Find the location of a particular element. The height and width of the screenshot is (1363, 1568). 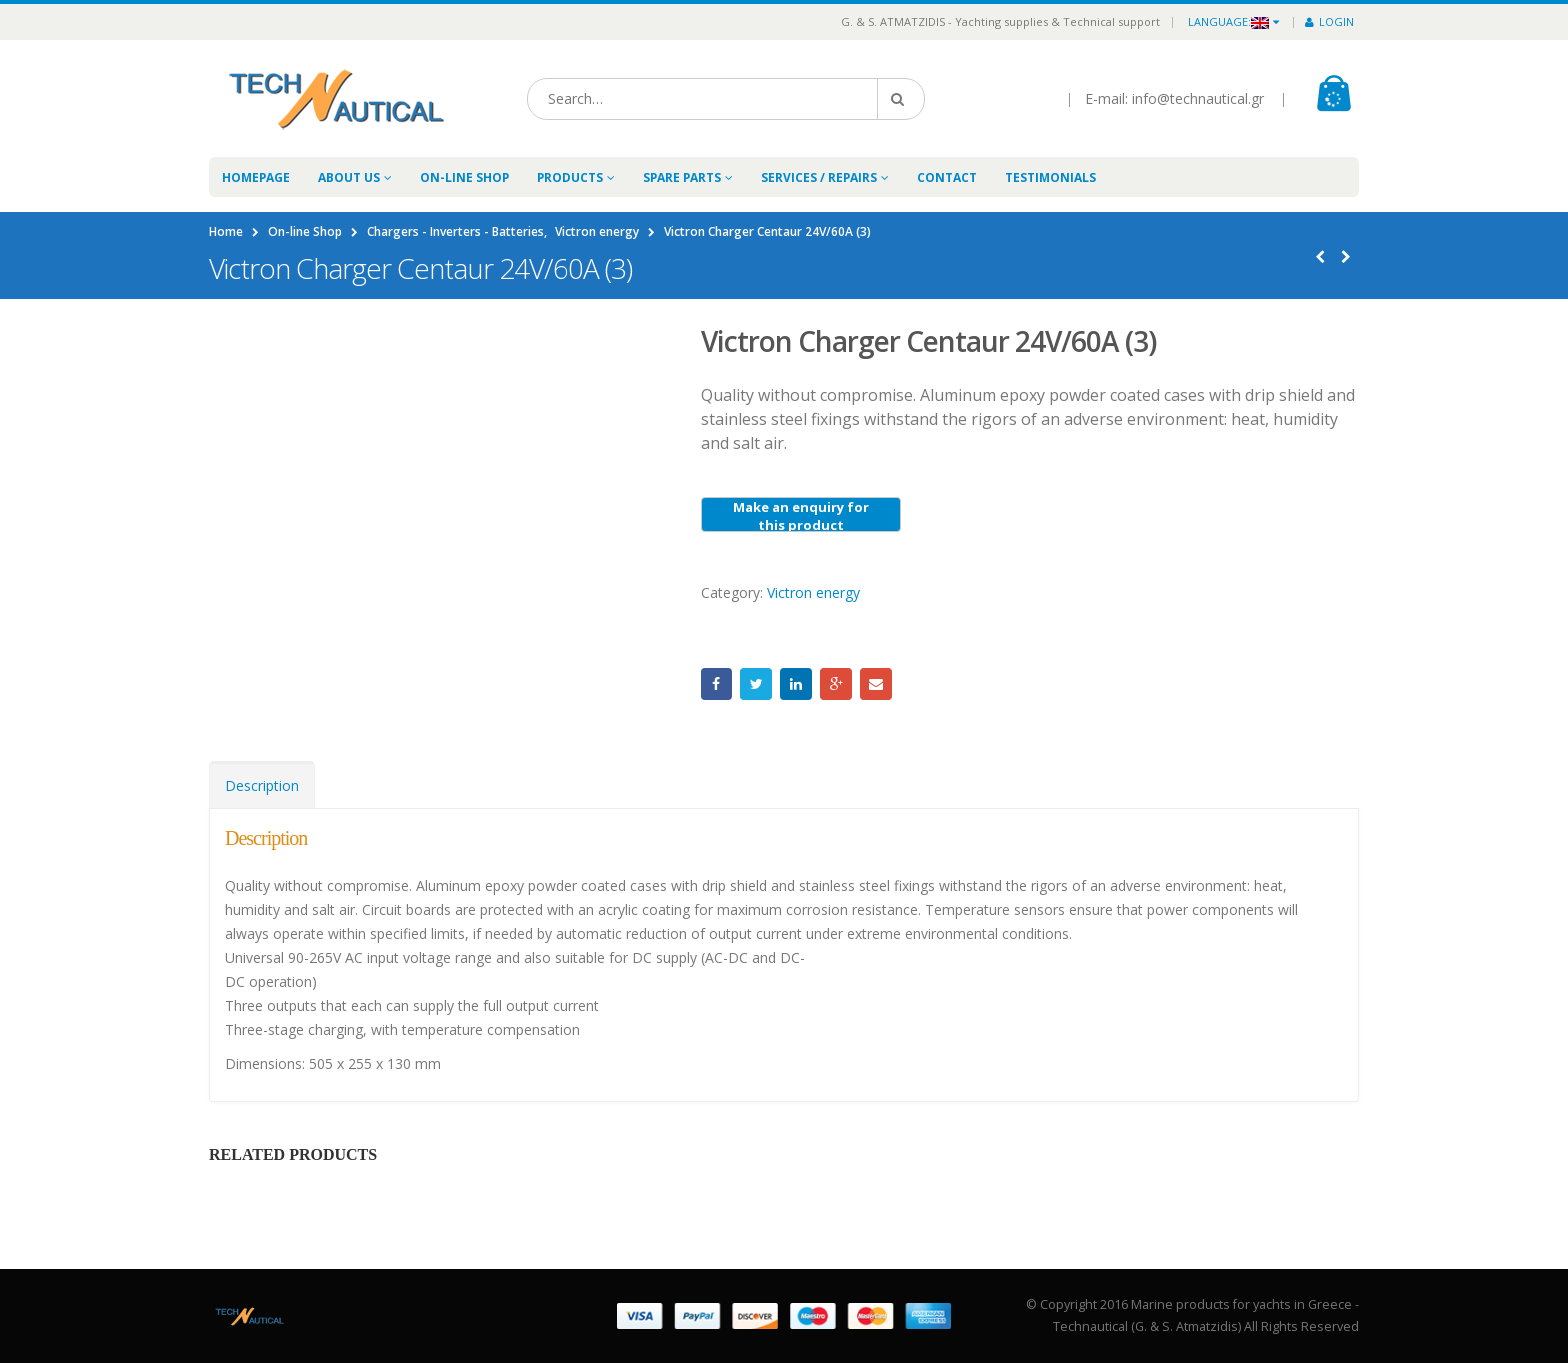

Products is located at coordinates (570, 177).